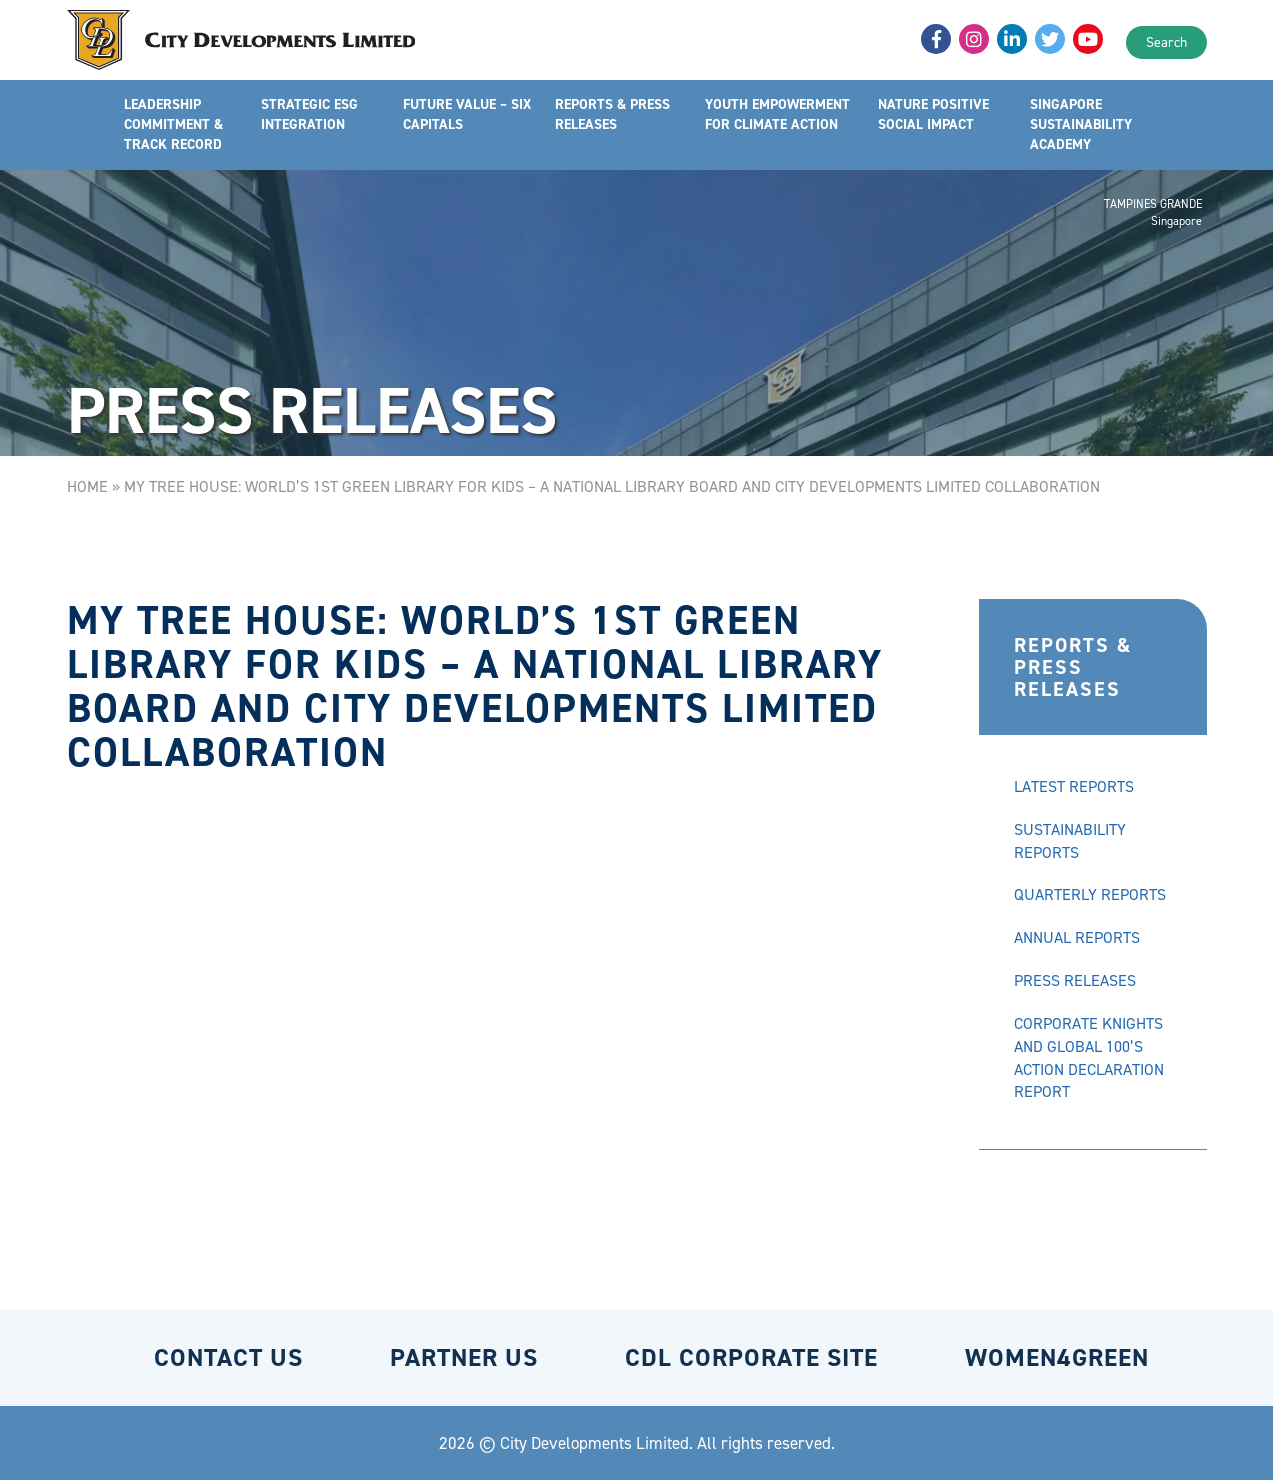 Image resolution: width=1273 pixels, height=1480 pixels. I want to click on SUSTAINABILITY REPORTS, so click(1070, 841).